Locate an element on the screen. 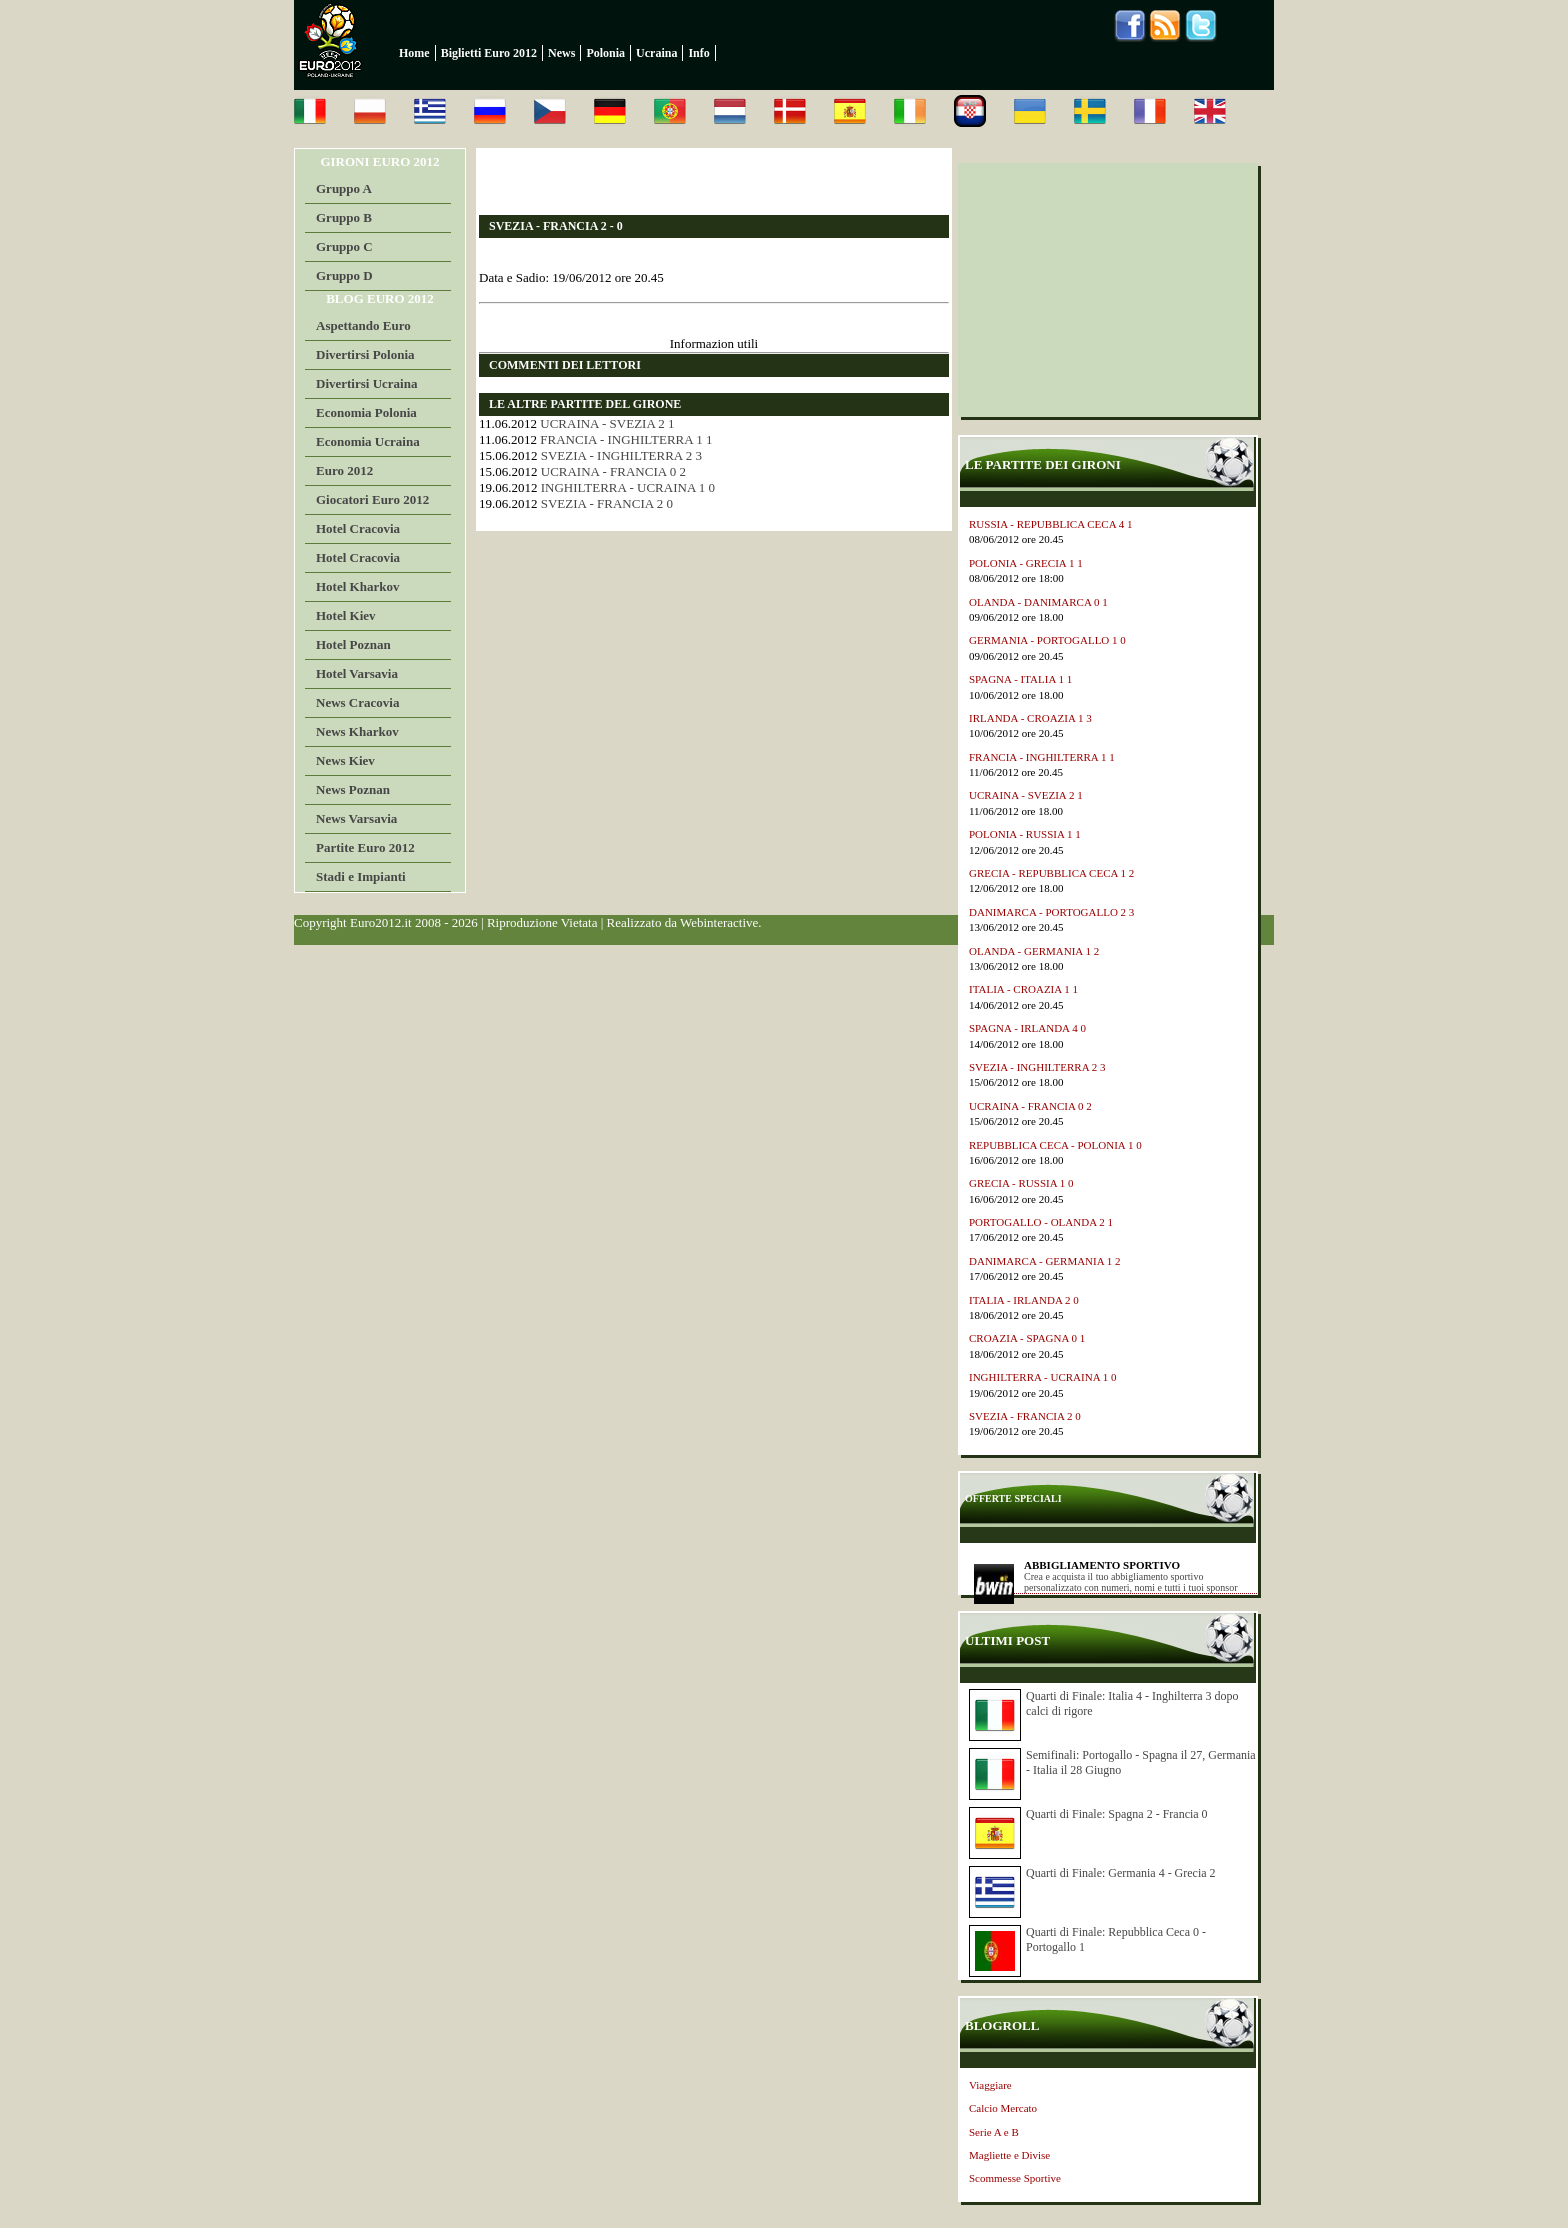 The height and width of the screenshot is (2228, 1568). SVEZIA - INGHILTERRA 2 3 is located at coordinates (621, 455).